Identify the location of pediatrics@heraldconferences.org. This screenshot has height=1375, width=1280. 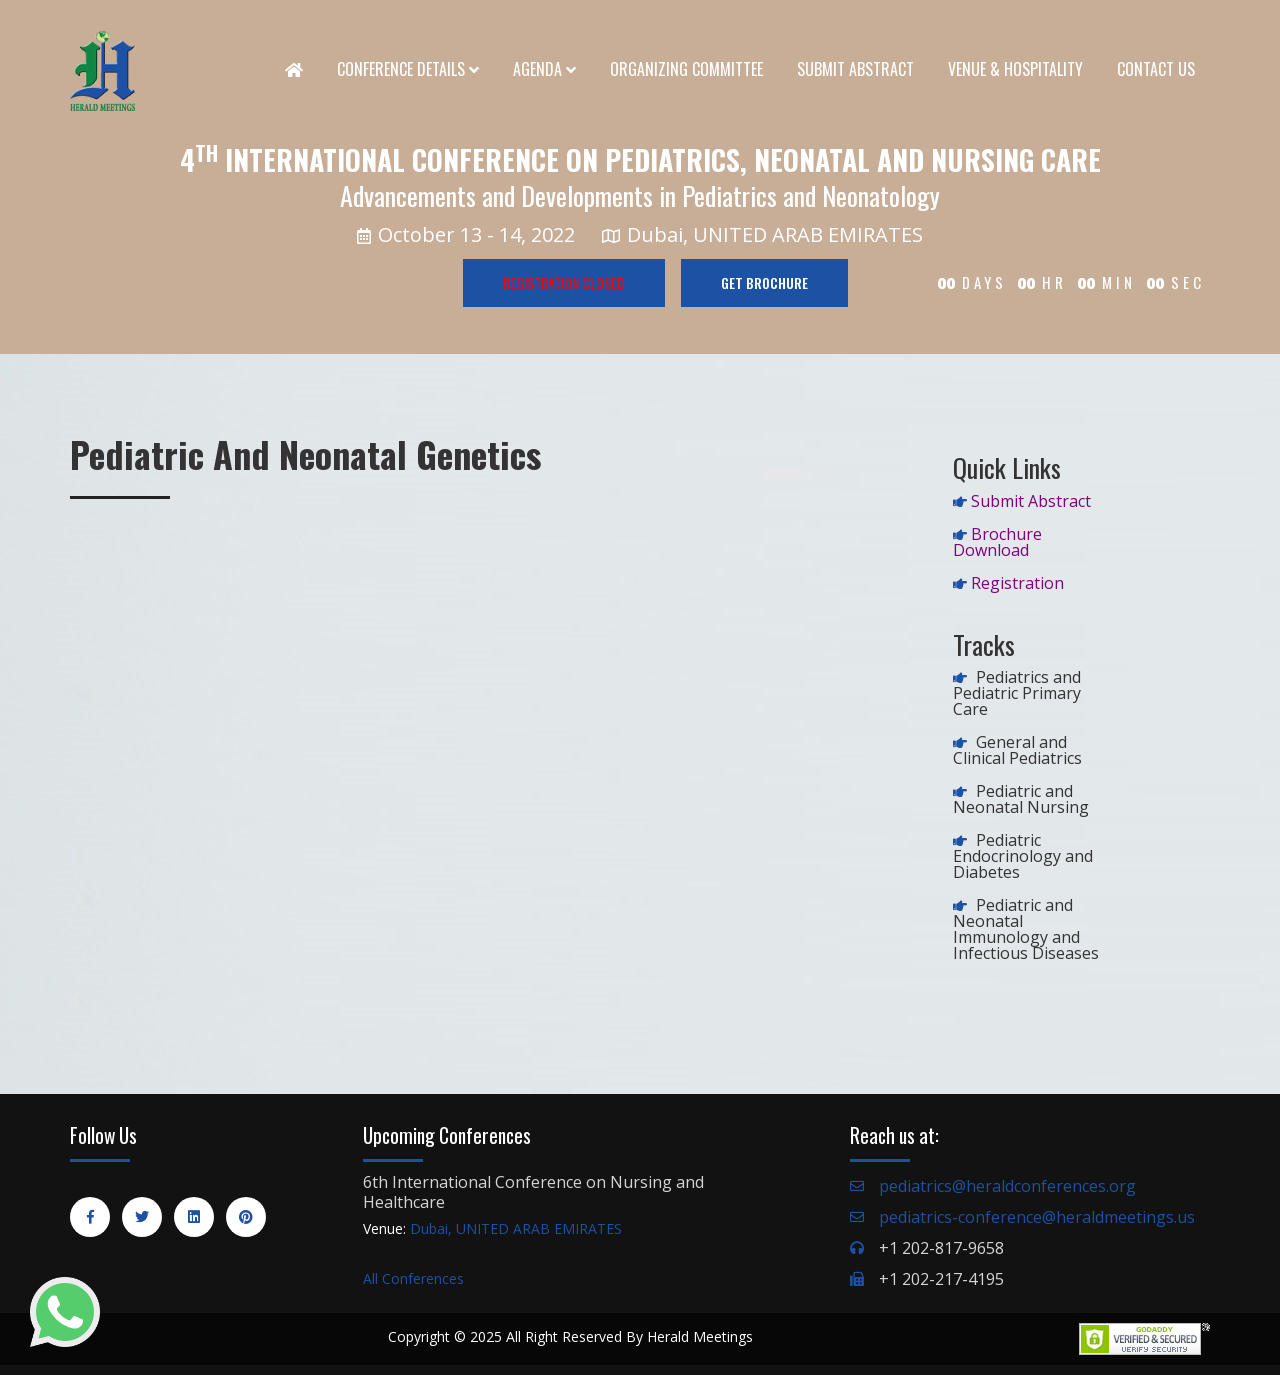
(1007, 1186).